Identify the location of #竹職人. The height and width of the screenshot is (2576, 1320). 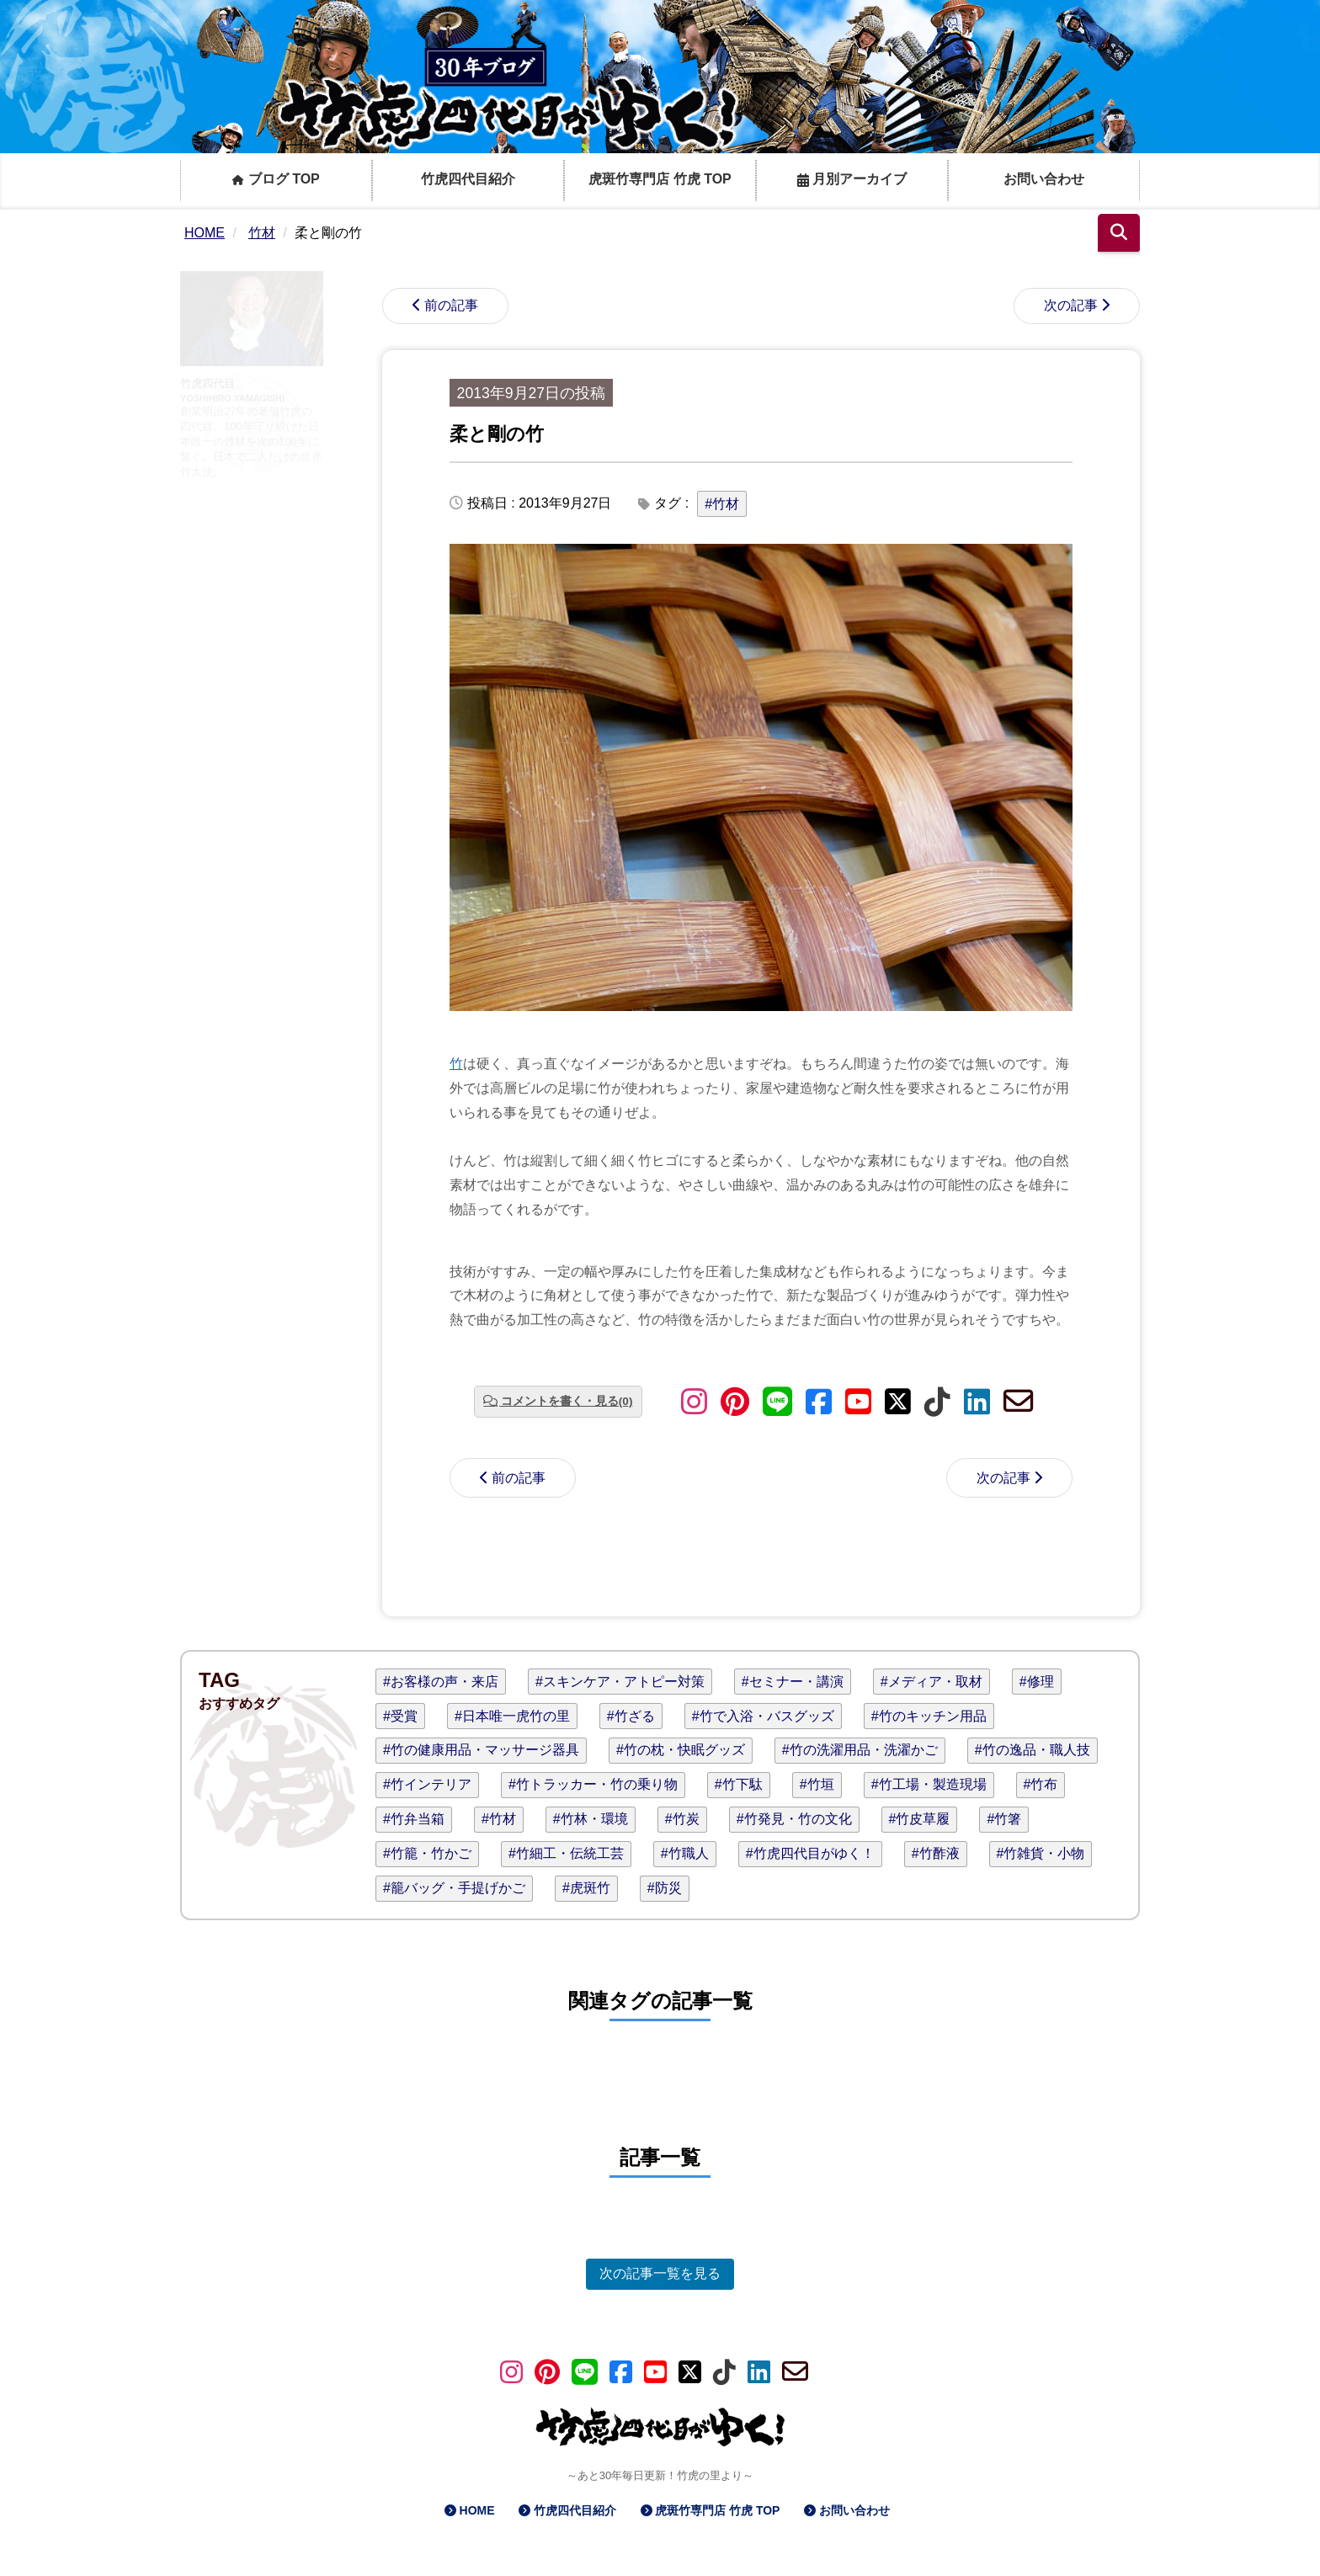
(685, 1853).